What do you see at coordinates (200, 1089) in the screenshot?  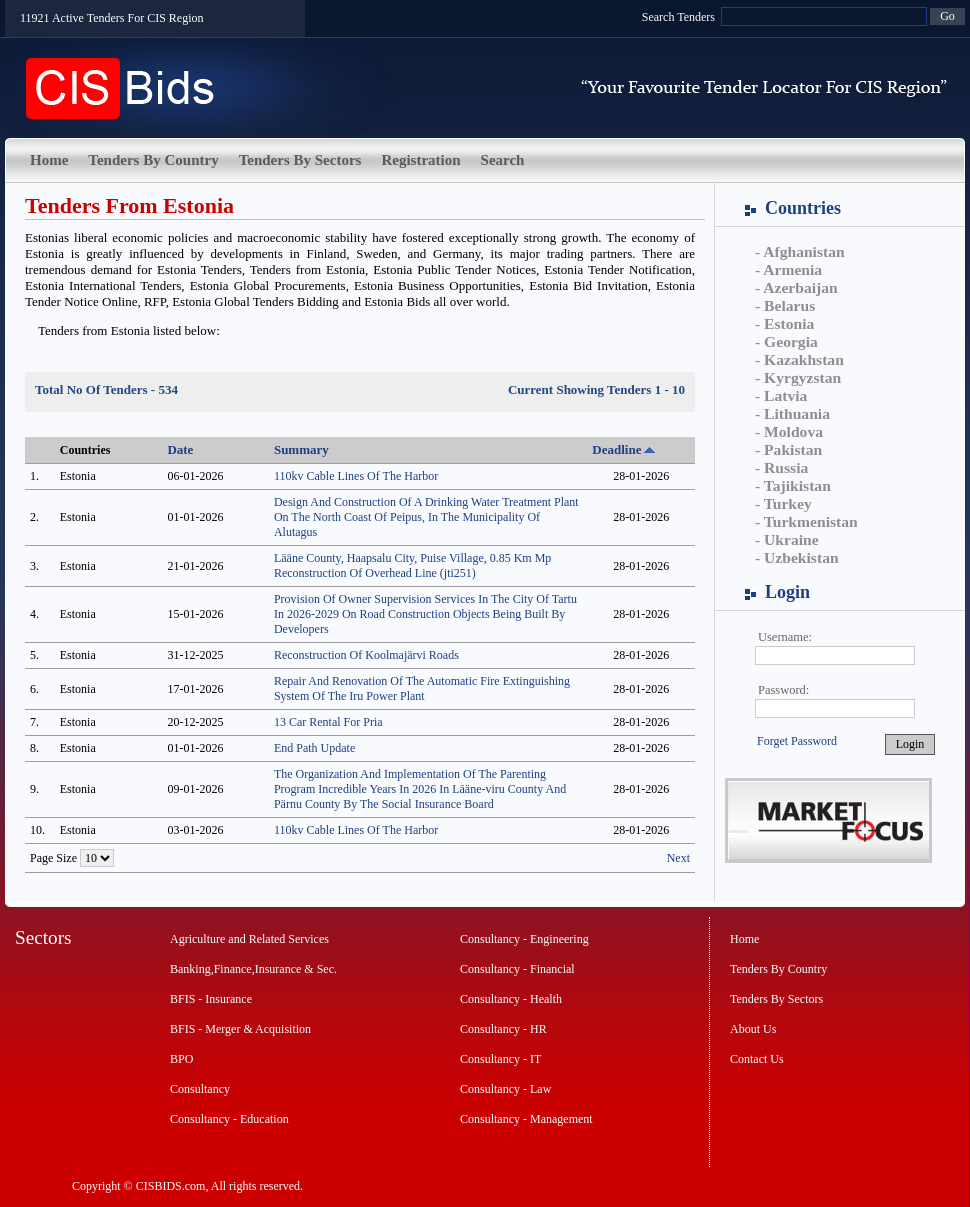 I see `Consultancy` at bounding box center [200, 1089].